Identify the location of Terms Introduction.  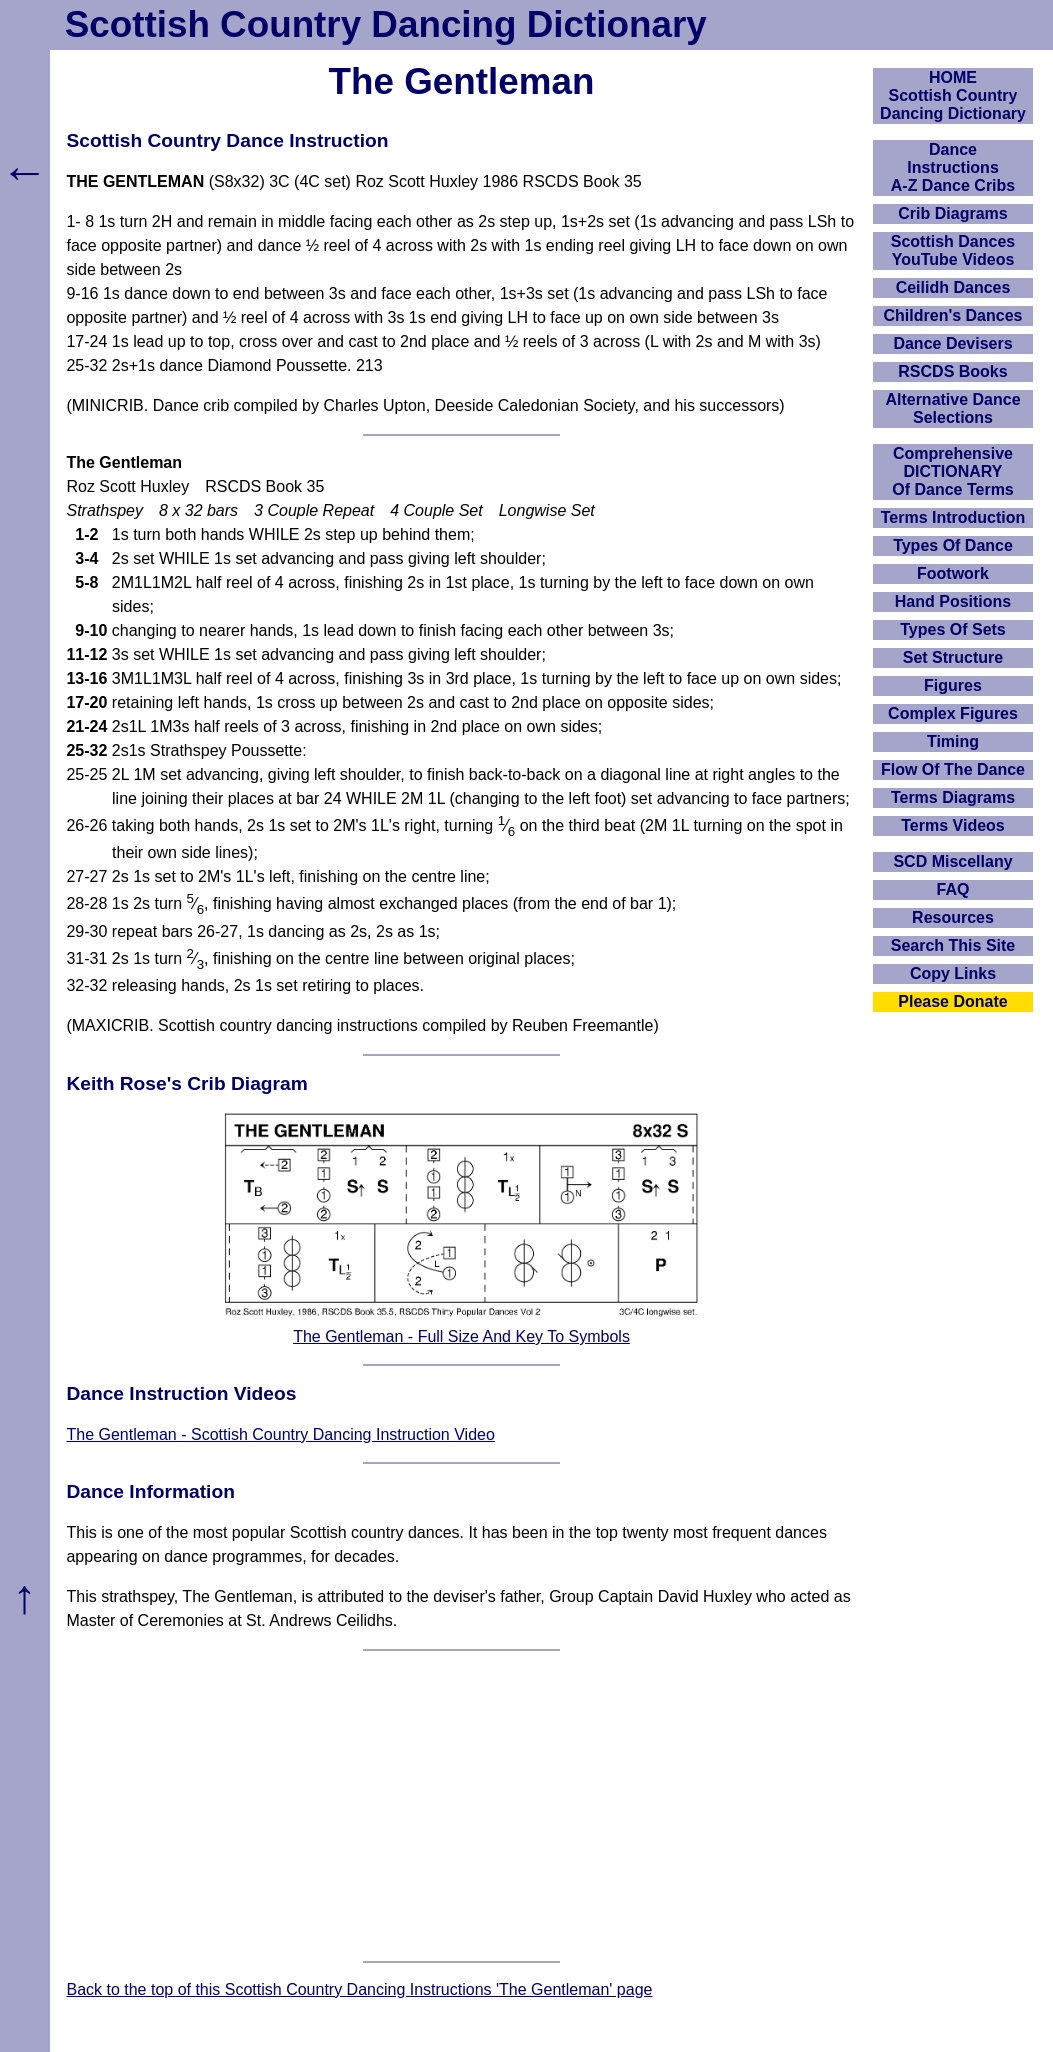
(953, 517).